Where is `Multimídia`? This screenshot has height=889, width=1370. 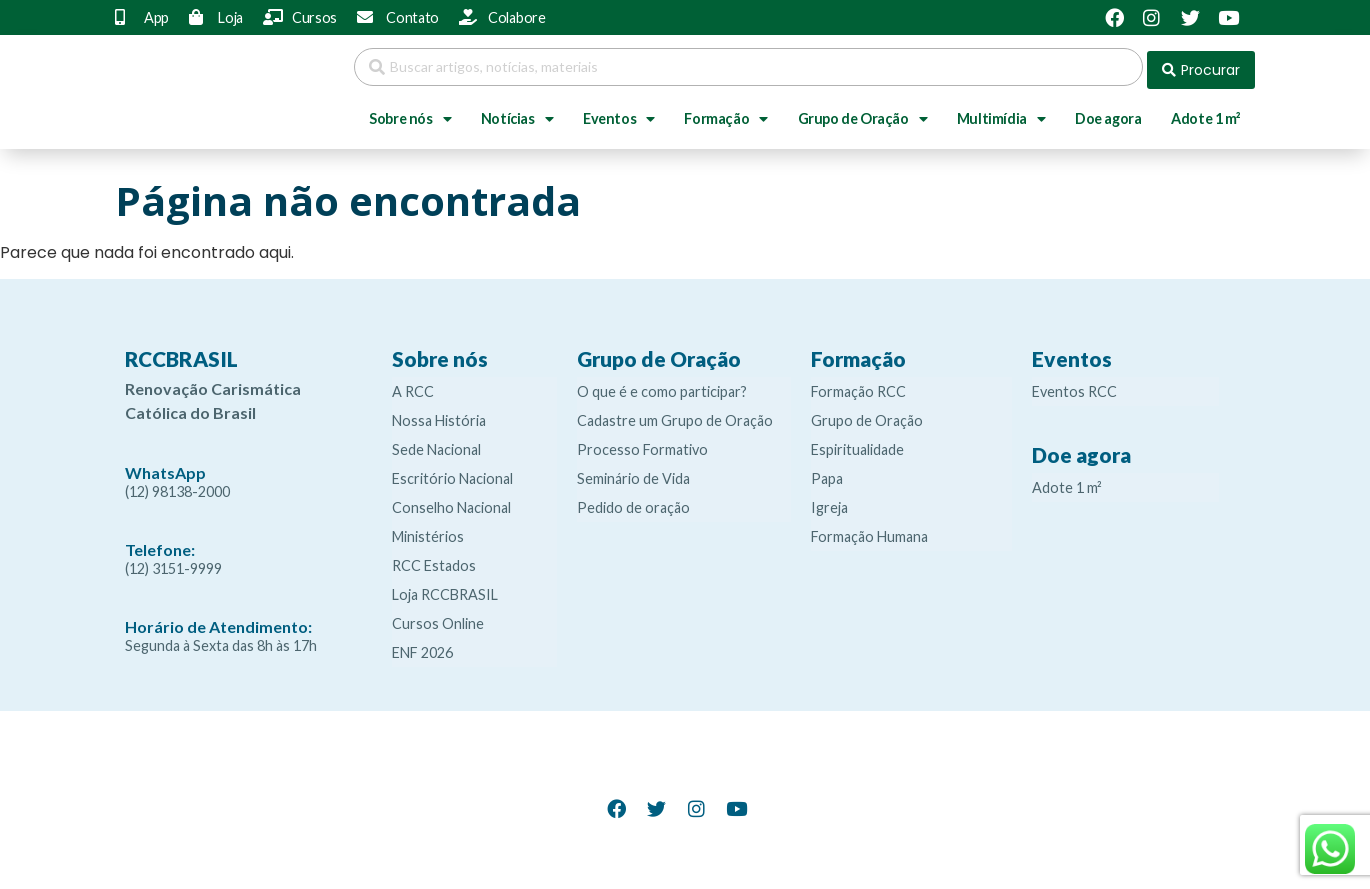
Multimídia is located at coordinates (1001, 113).